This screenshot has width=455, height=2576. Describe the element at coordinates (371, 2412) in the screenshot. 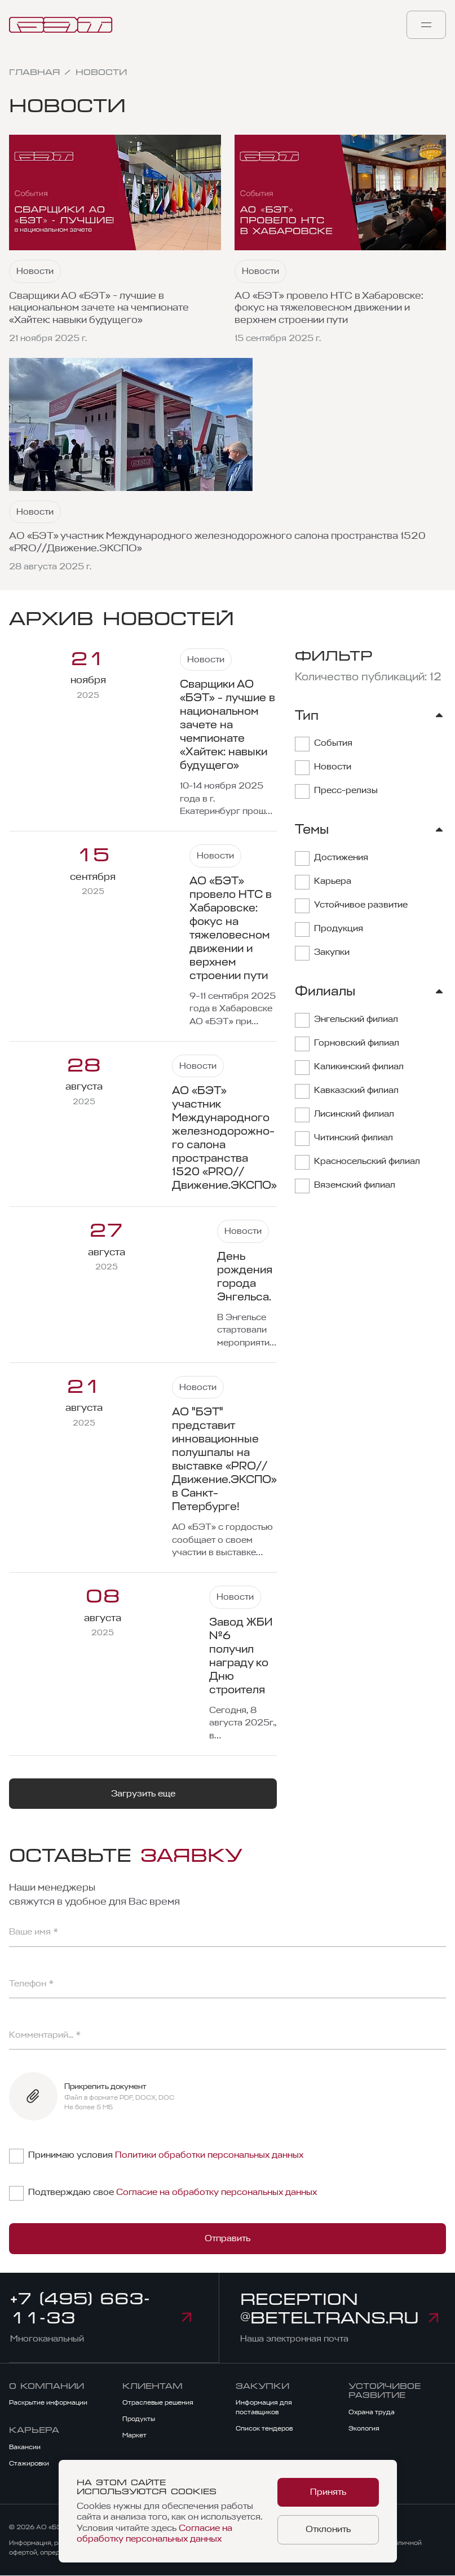

I see `Охрана труда` at that location.